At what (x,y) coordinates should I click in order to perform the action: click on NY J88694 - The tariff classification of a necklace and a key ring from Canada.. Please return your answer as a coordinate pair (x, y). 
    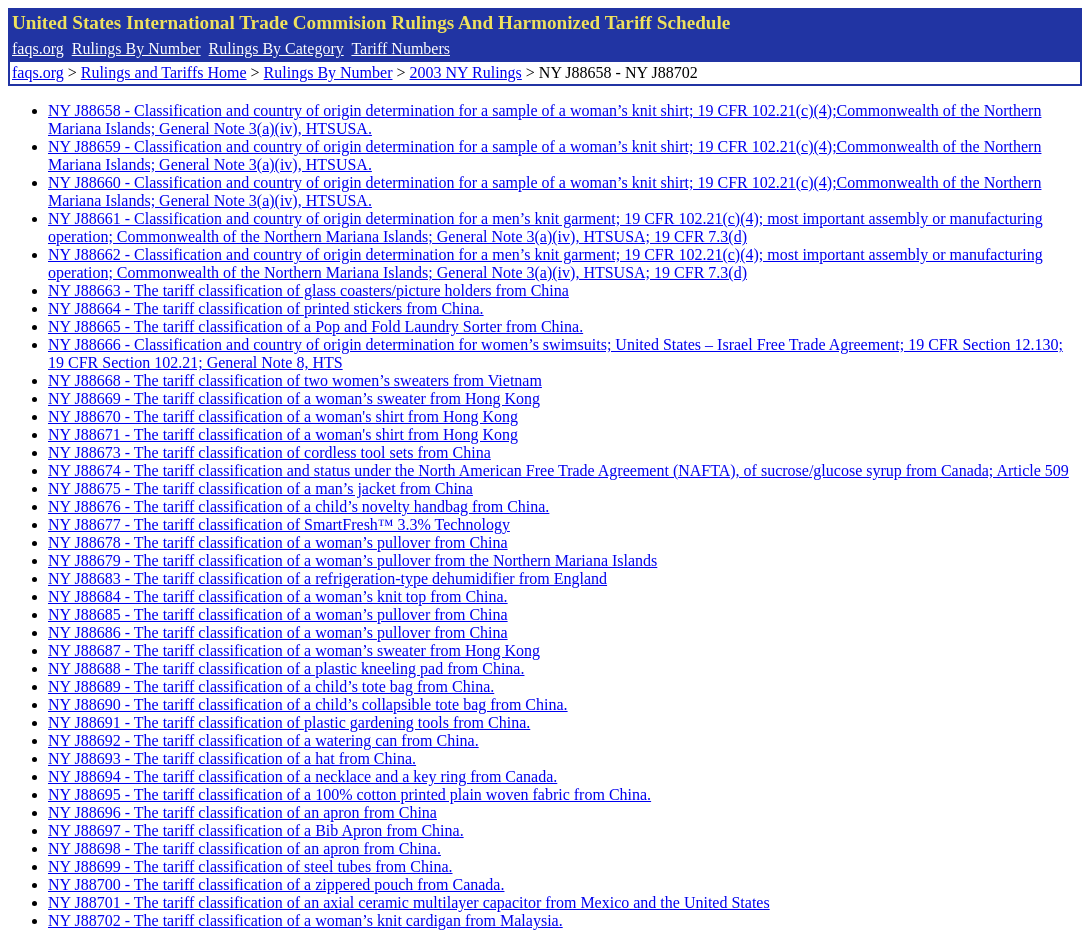
    Looking at the image, I should click on (302, 776).